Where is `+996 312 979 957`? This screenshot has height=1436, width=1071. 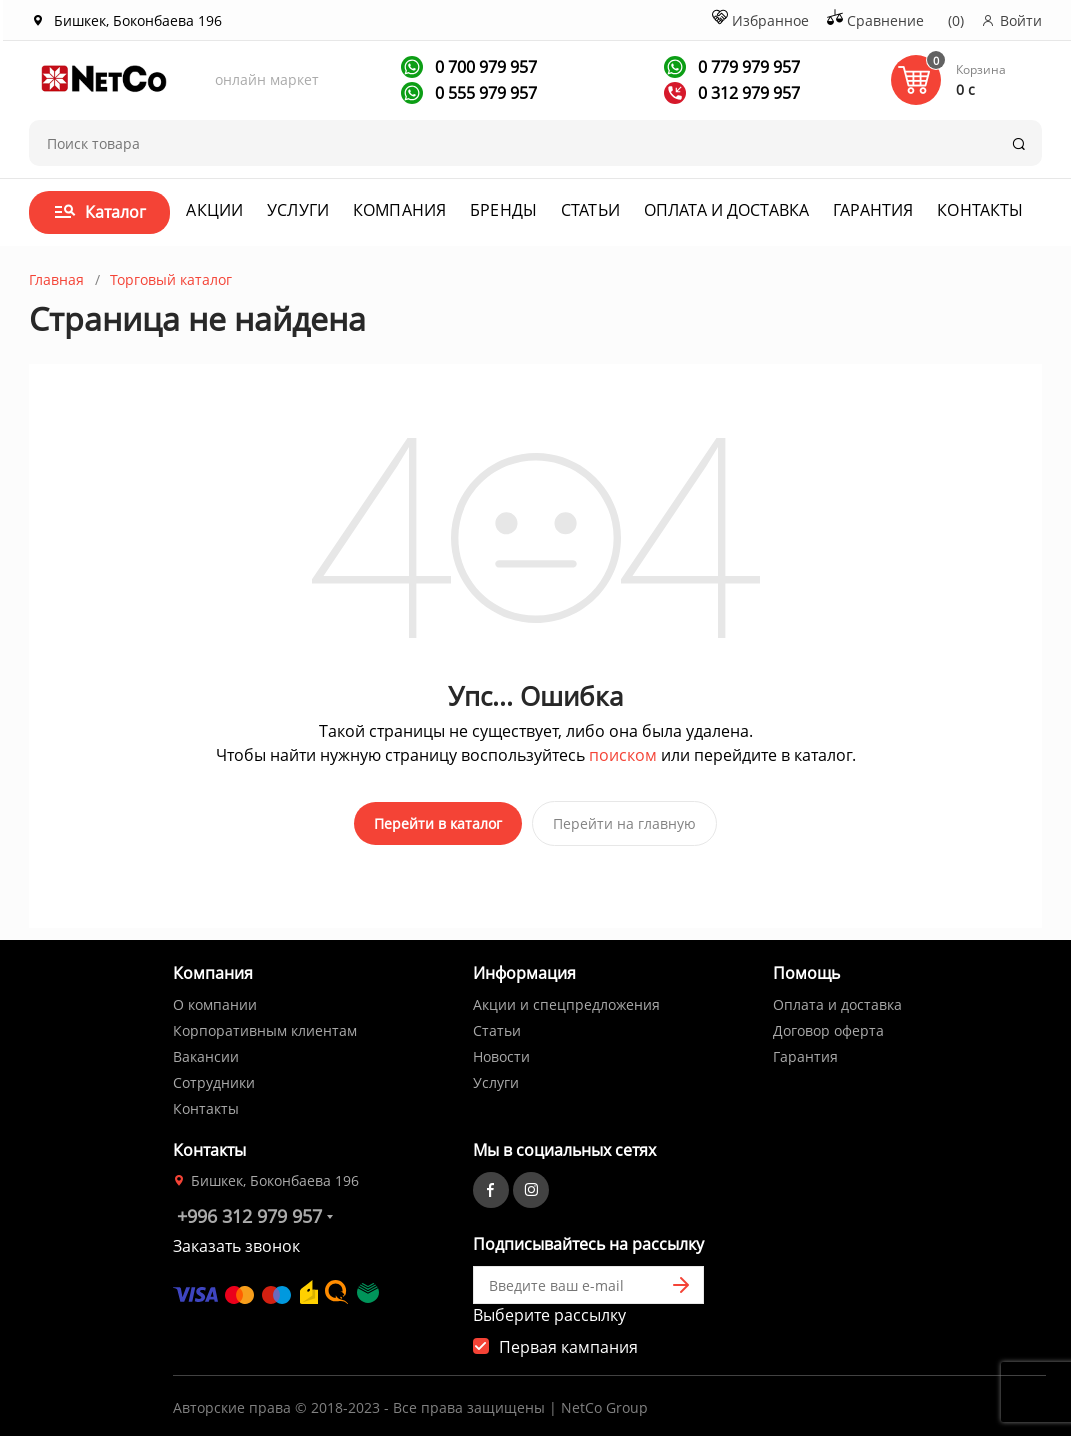
+996 312 979 957 is located at coordinates (249, 1208).